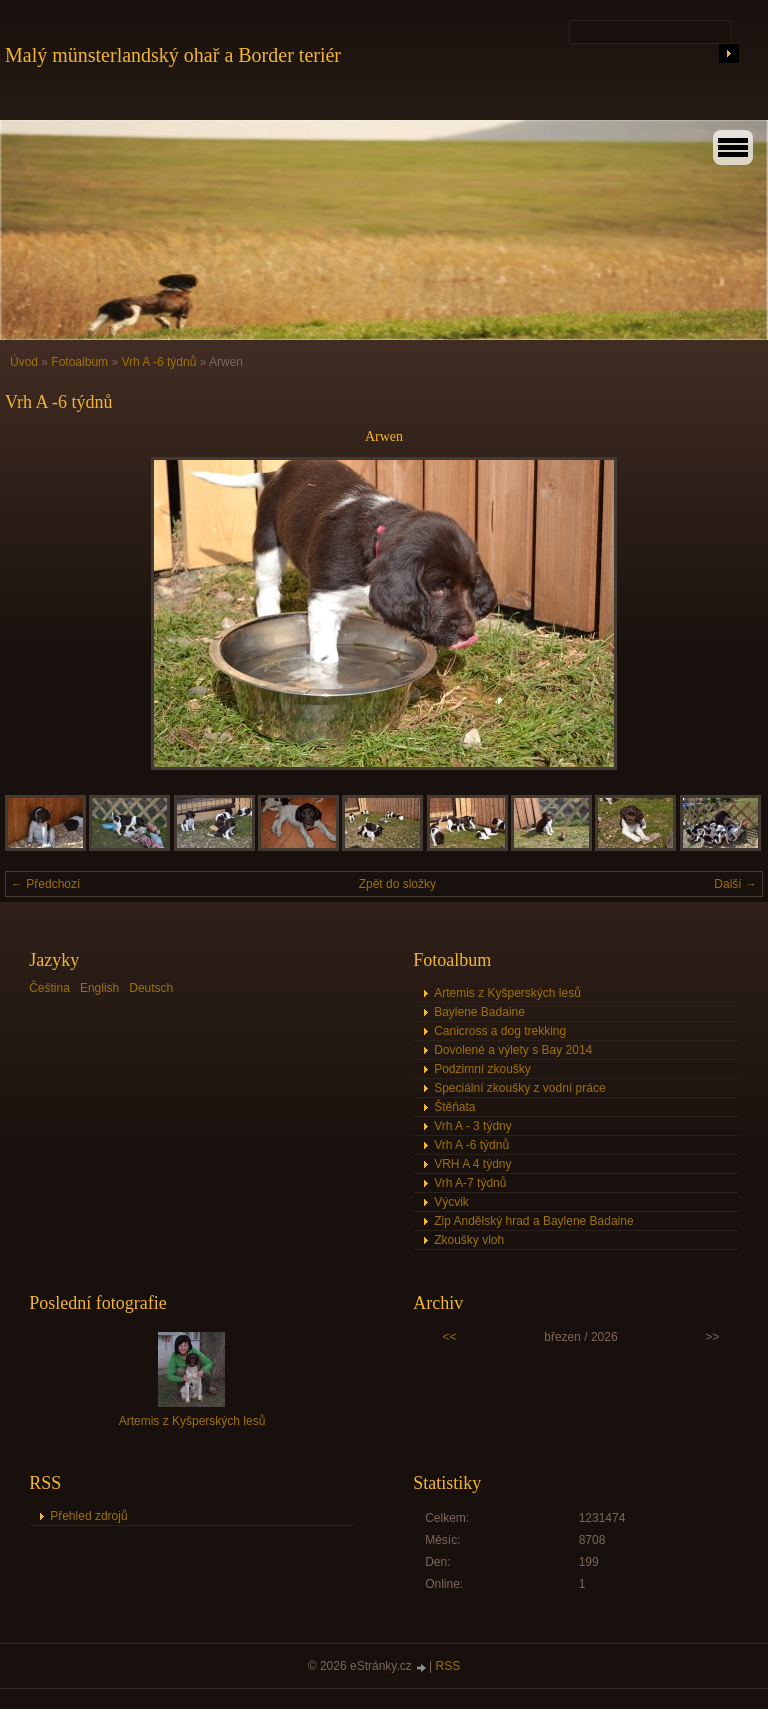 The width and height of the screenshot is (768, 1709). Describe the element at coordinates (513, 1050) in the screenshot. I see `Dovolené a výlety s Bay 2014` at that location.